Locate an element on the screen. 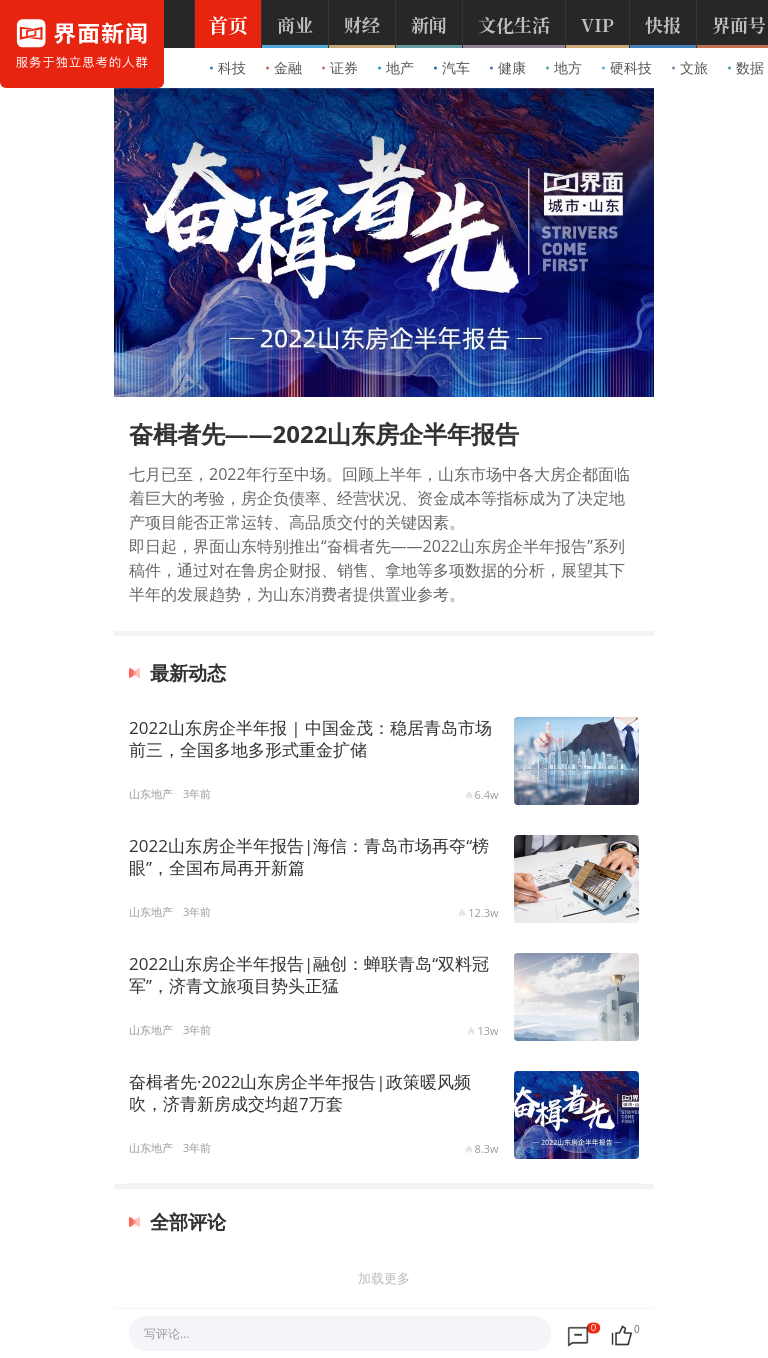 This screenshot has height=1358, width=768. 金融 is located at coordinates (284, 68).